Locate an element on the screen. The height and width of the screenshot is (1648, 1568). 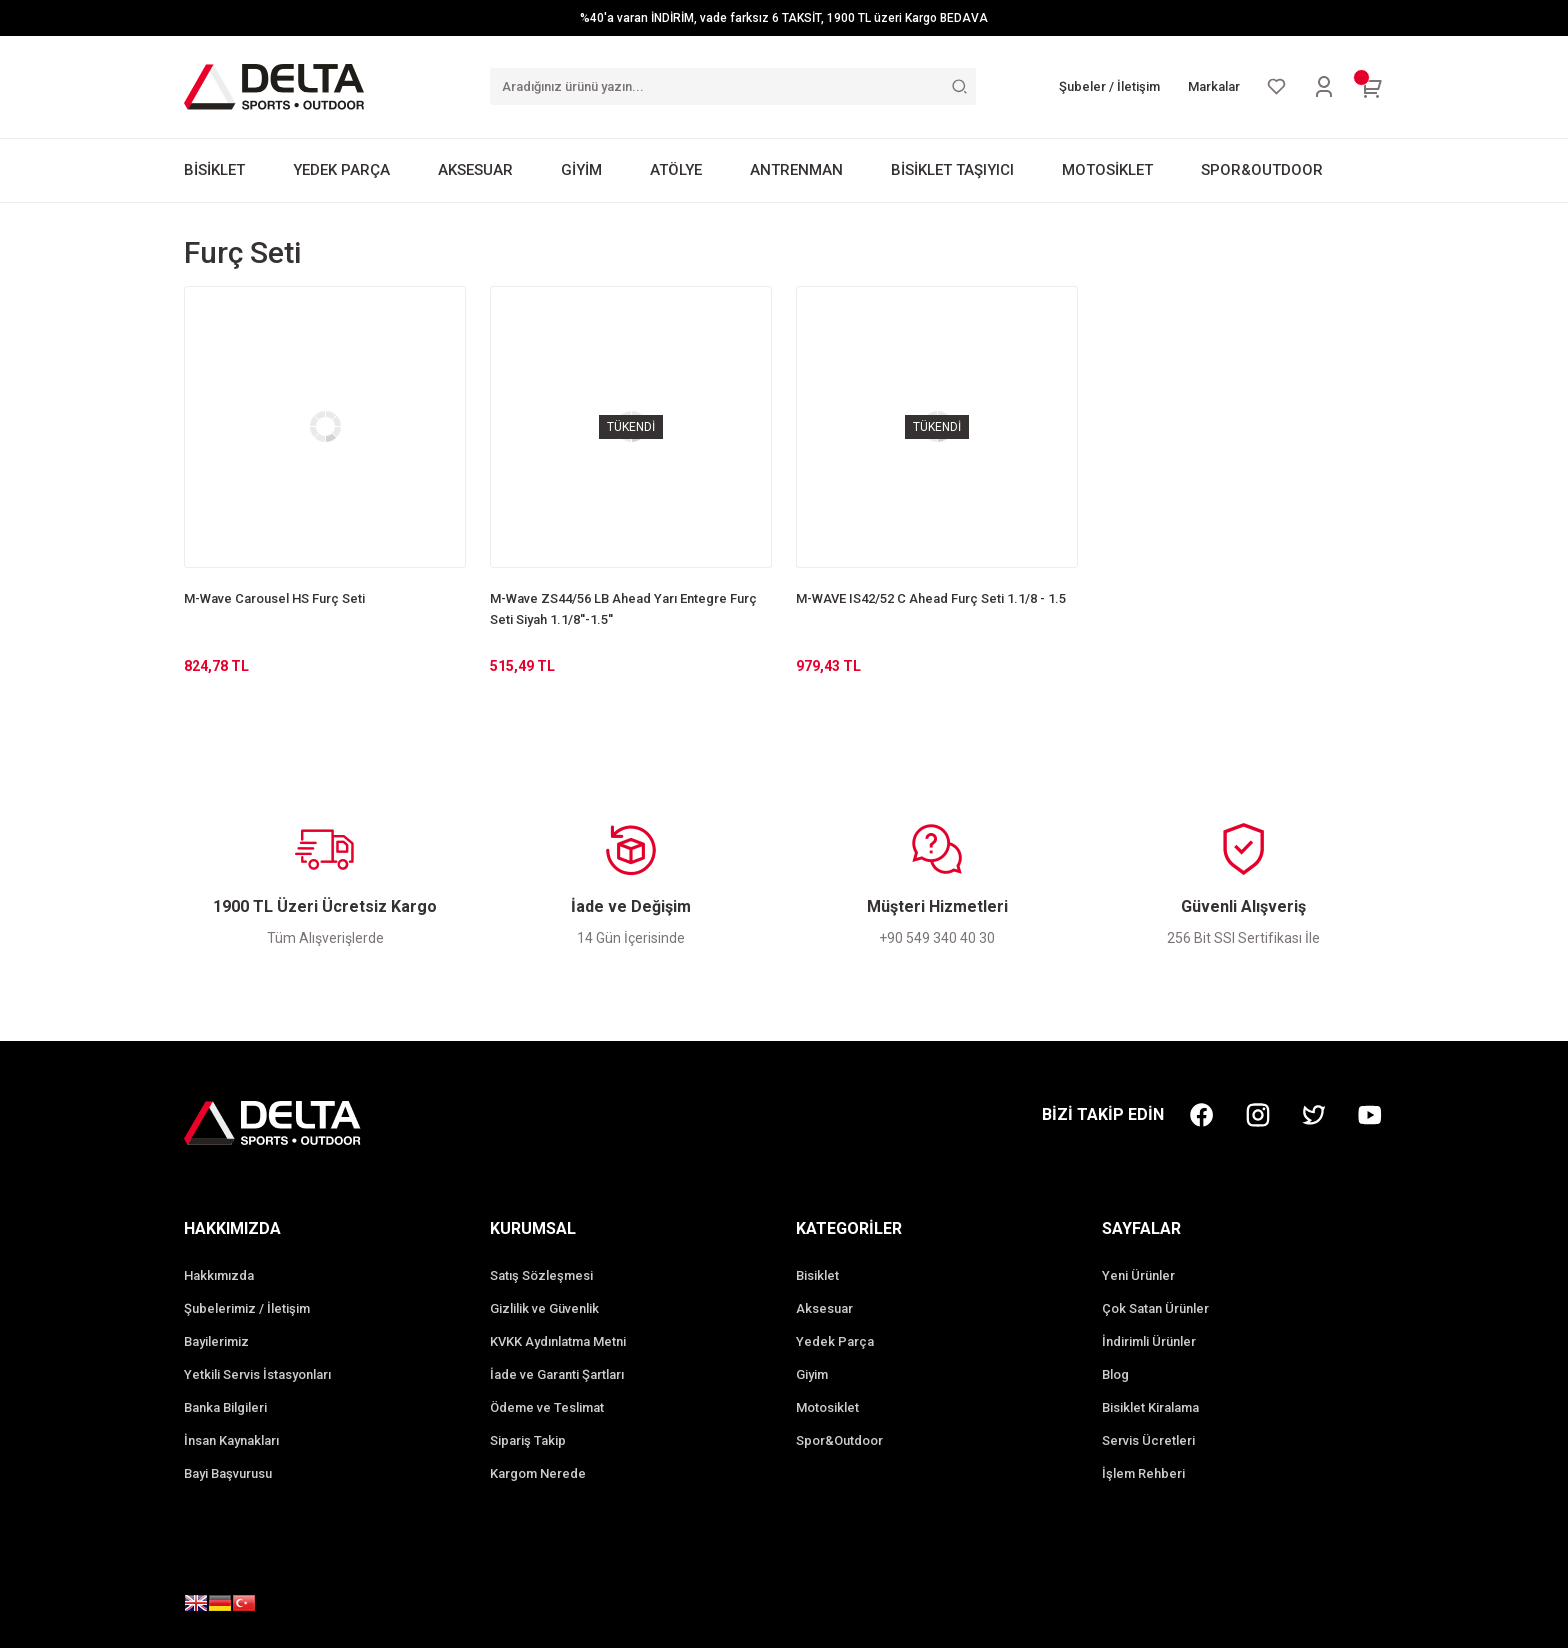
Yetkili Servis İstasyonları is located at coordinates (257, 1374).